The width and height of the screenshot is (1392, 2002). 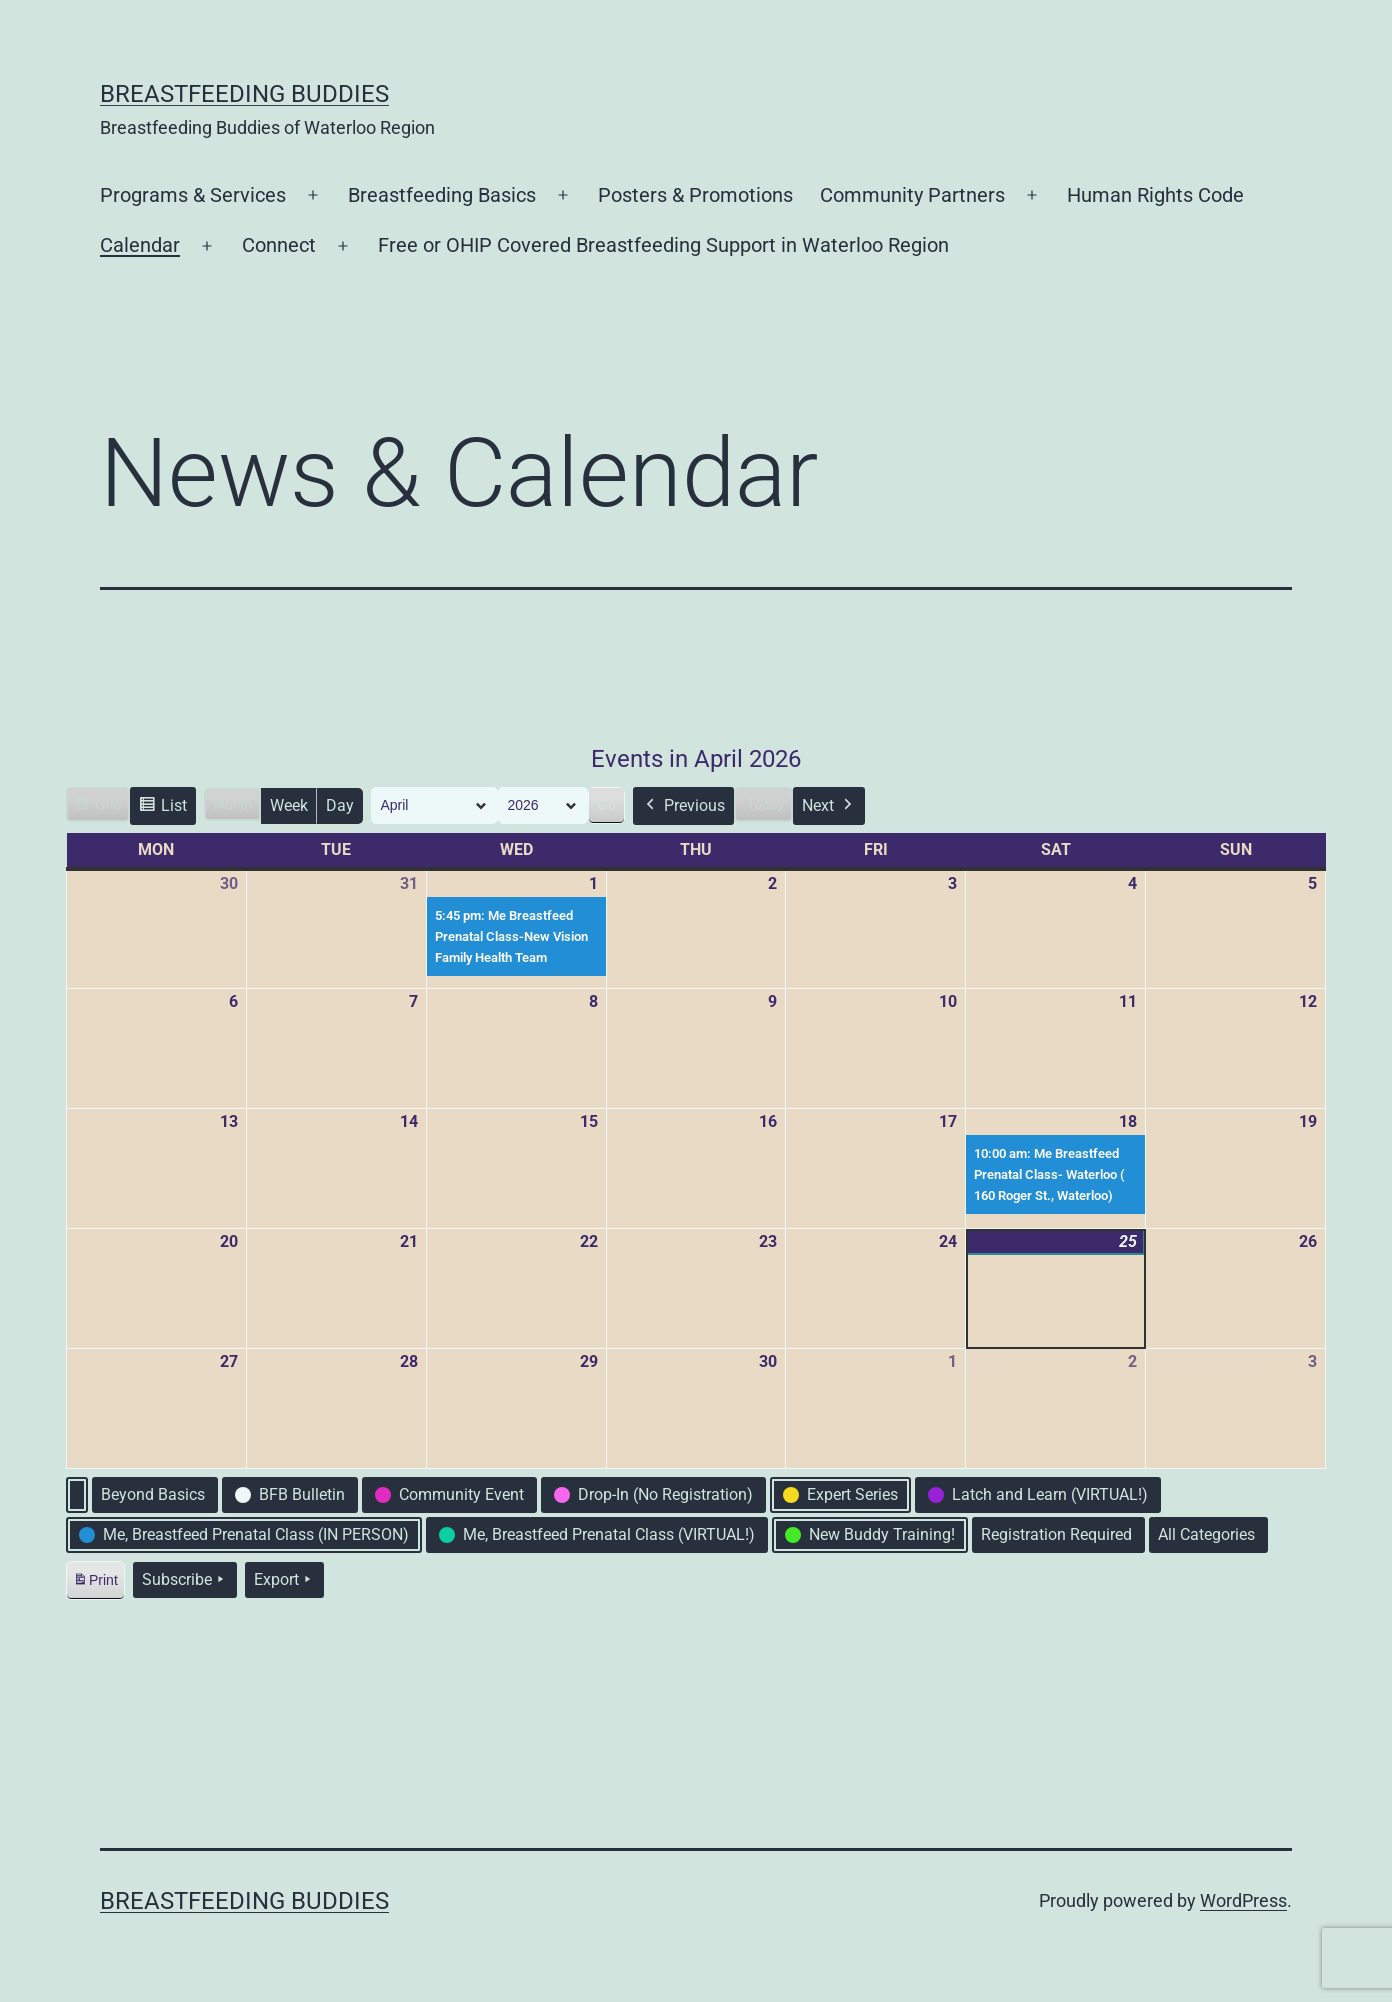 I want to click on Community Partners, so click(x=912, y=195).